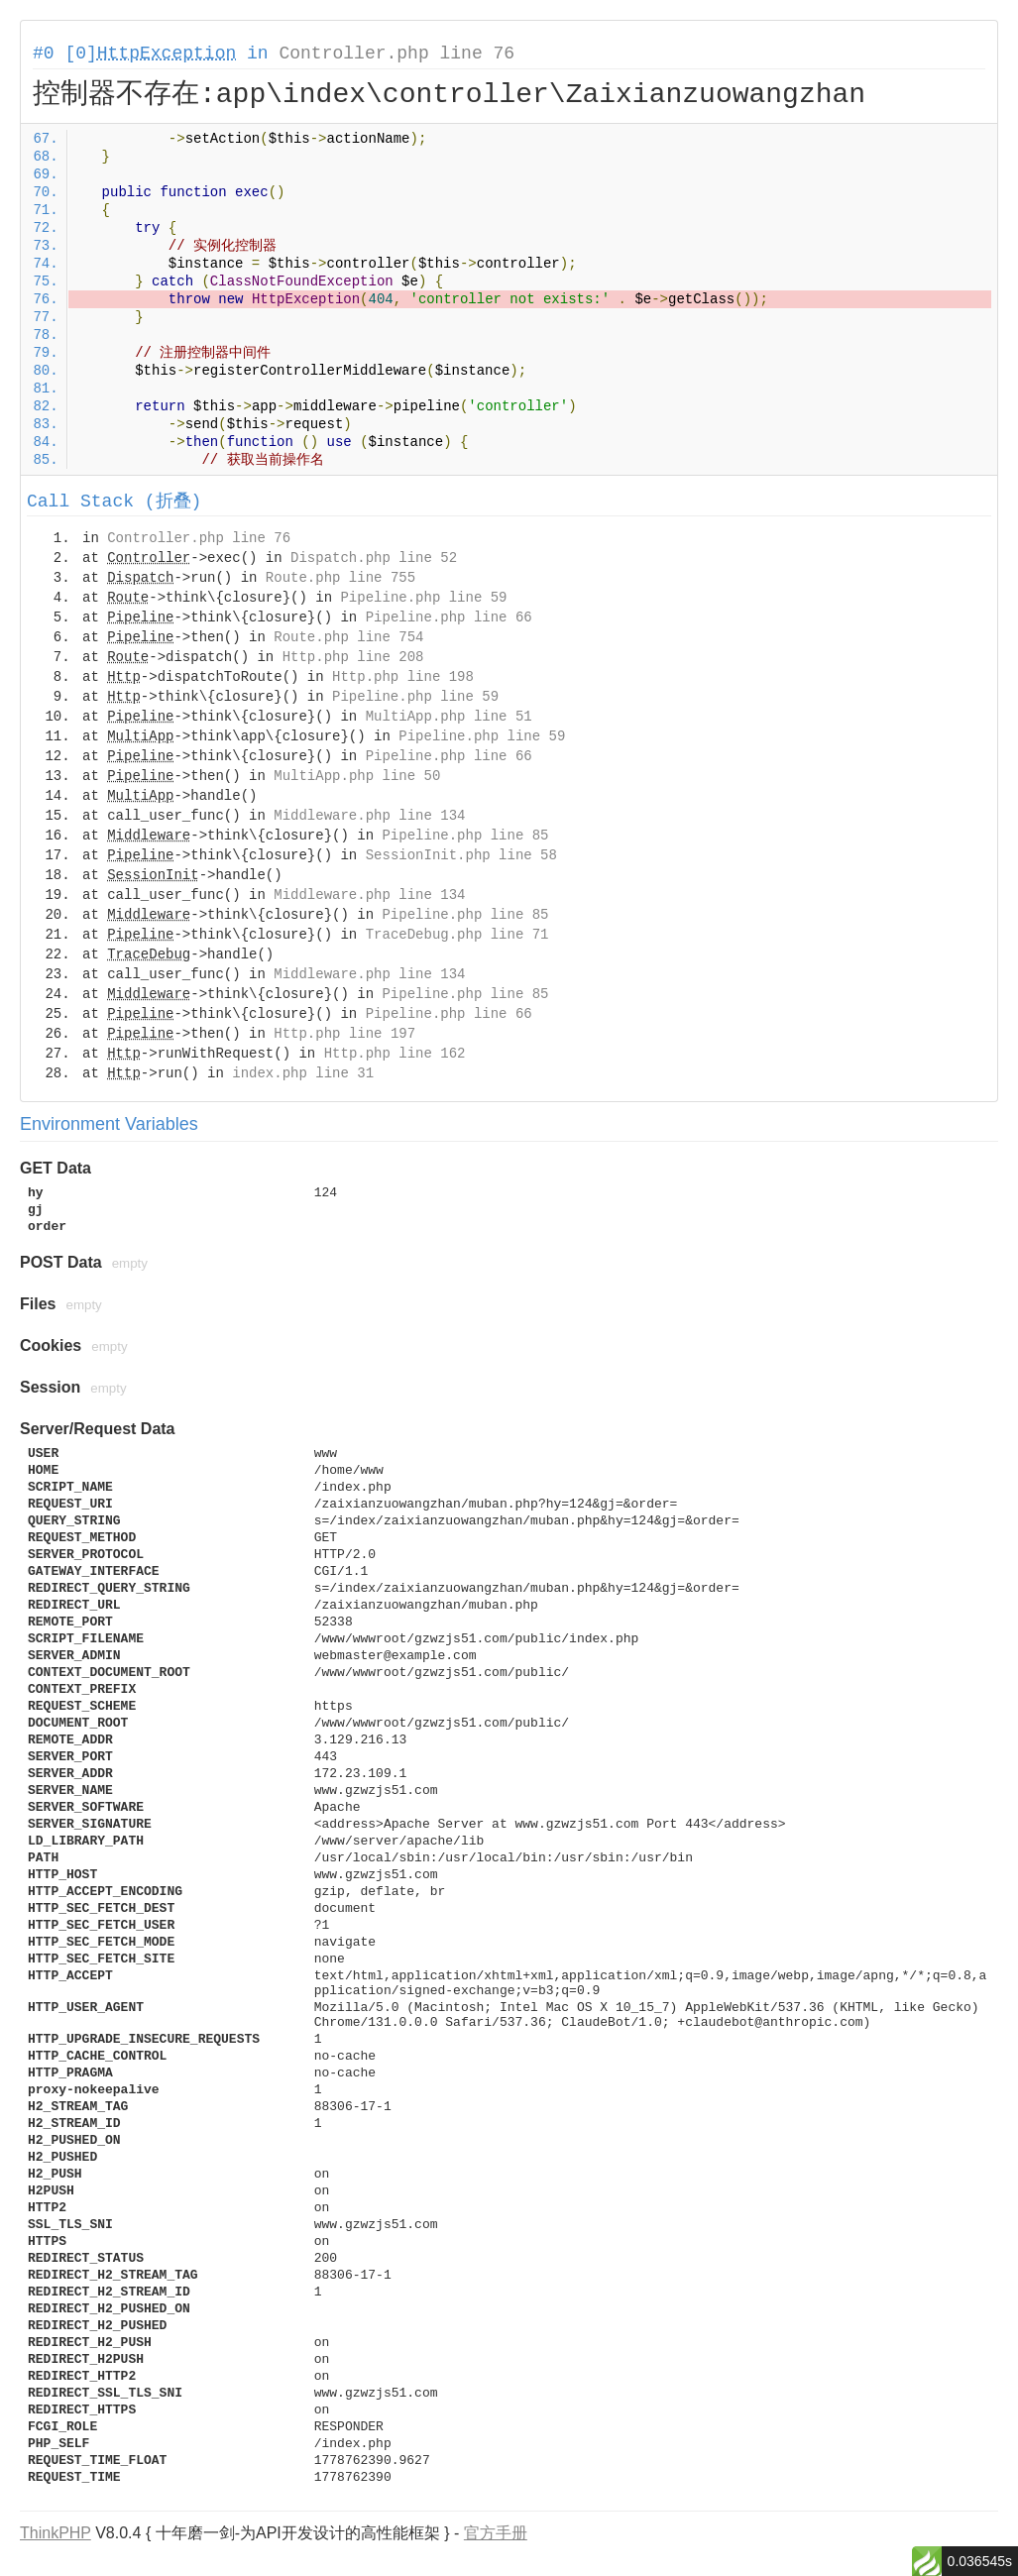 This screenshot has height=2576, width=1018. Describe the element at coordinates (423, 598) in the screenshot. I see `Pipeline.php line 59` at that location.